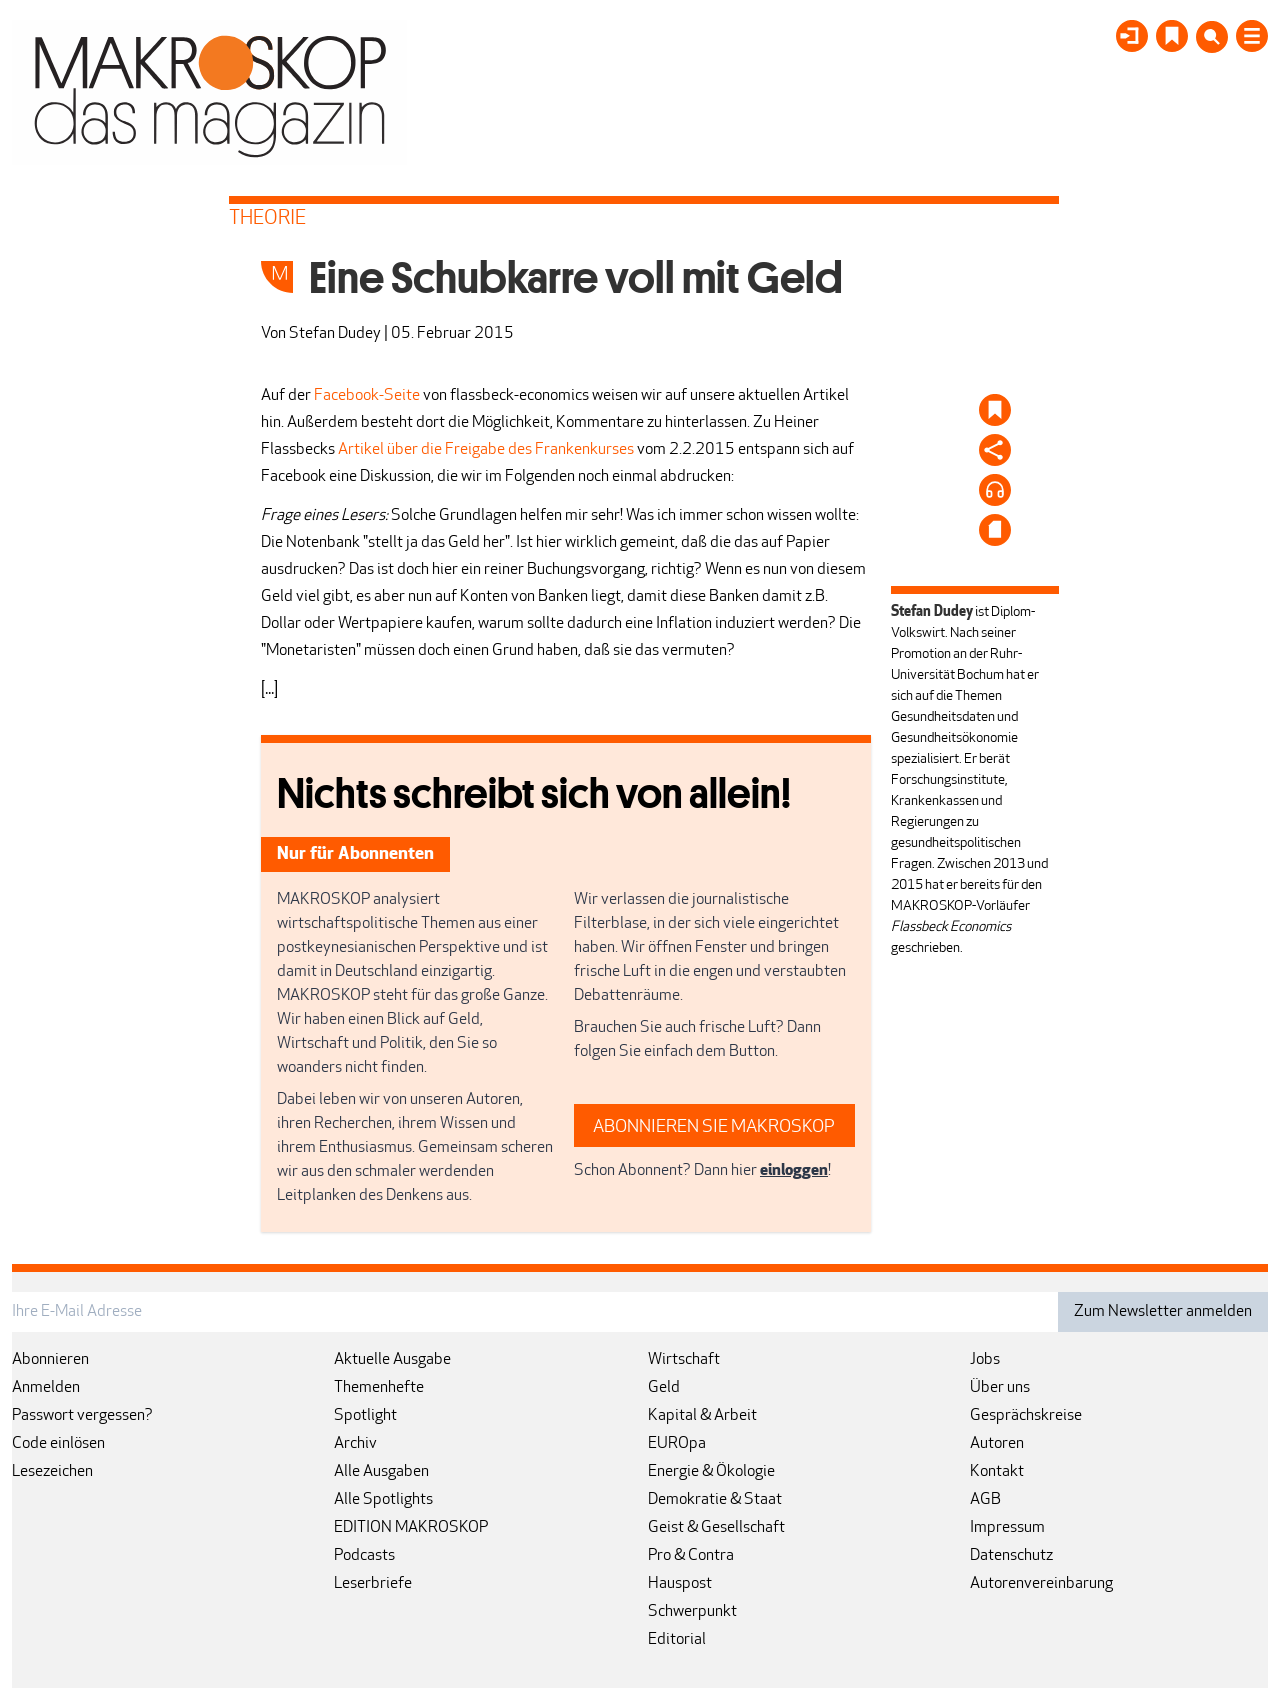 Image resolution: width=1280 pixels, height=1688 pixels. What do you see at coordinates (364, 1556) in the screenshot?
I see `Podcasts` at bounding box center [364, 1556].